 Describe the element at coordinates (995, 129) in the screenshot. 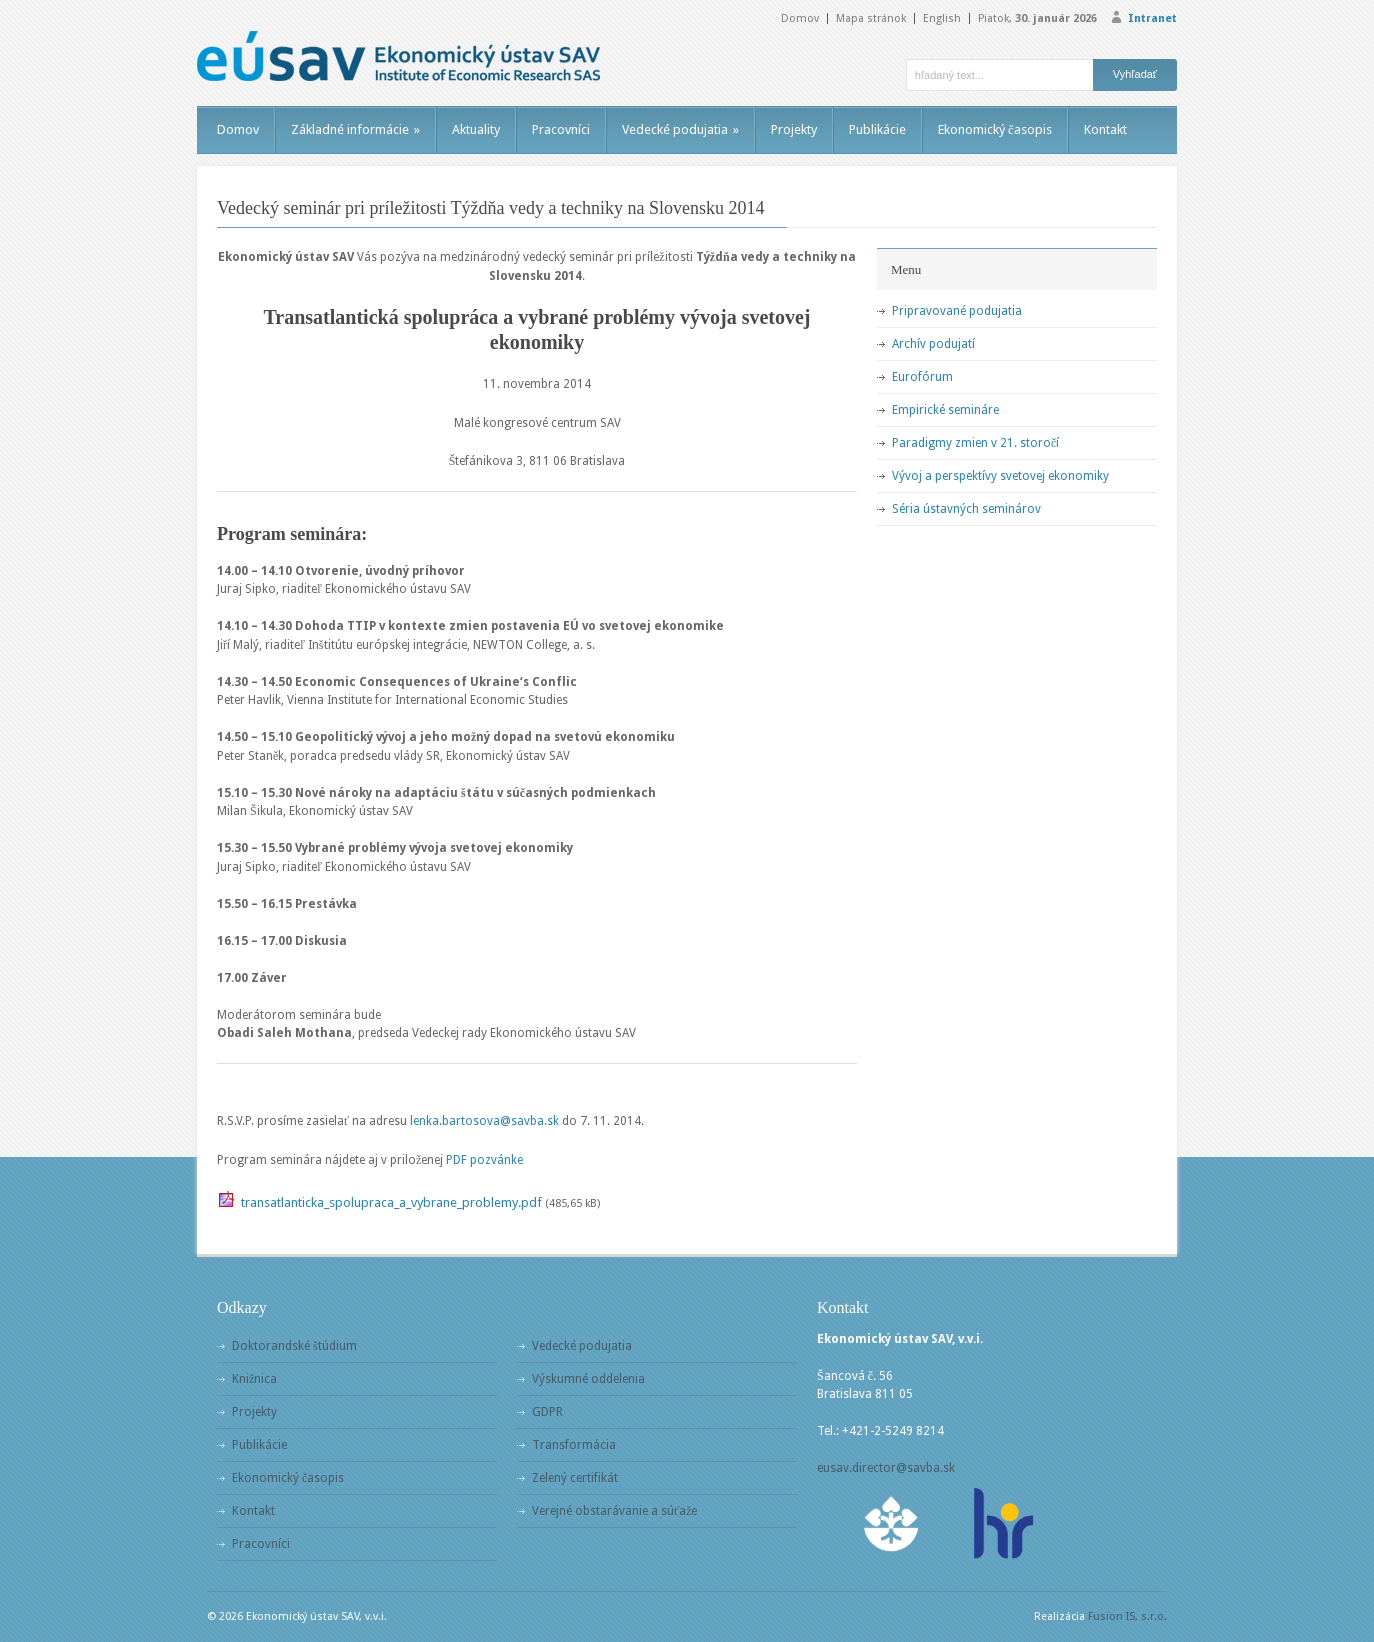

I see `Ekonomický časopis` at that location.